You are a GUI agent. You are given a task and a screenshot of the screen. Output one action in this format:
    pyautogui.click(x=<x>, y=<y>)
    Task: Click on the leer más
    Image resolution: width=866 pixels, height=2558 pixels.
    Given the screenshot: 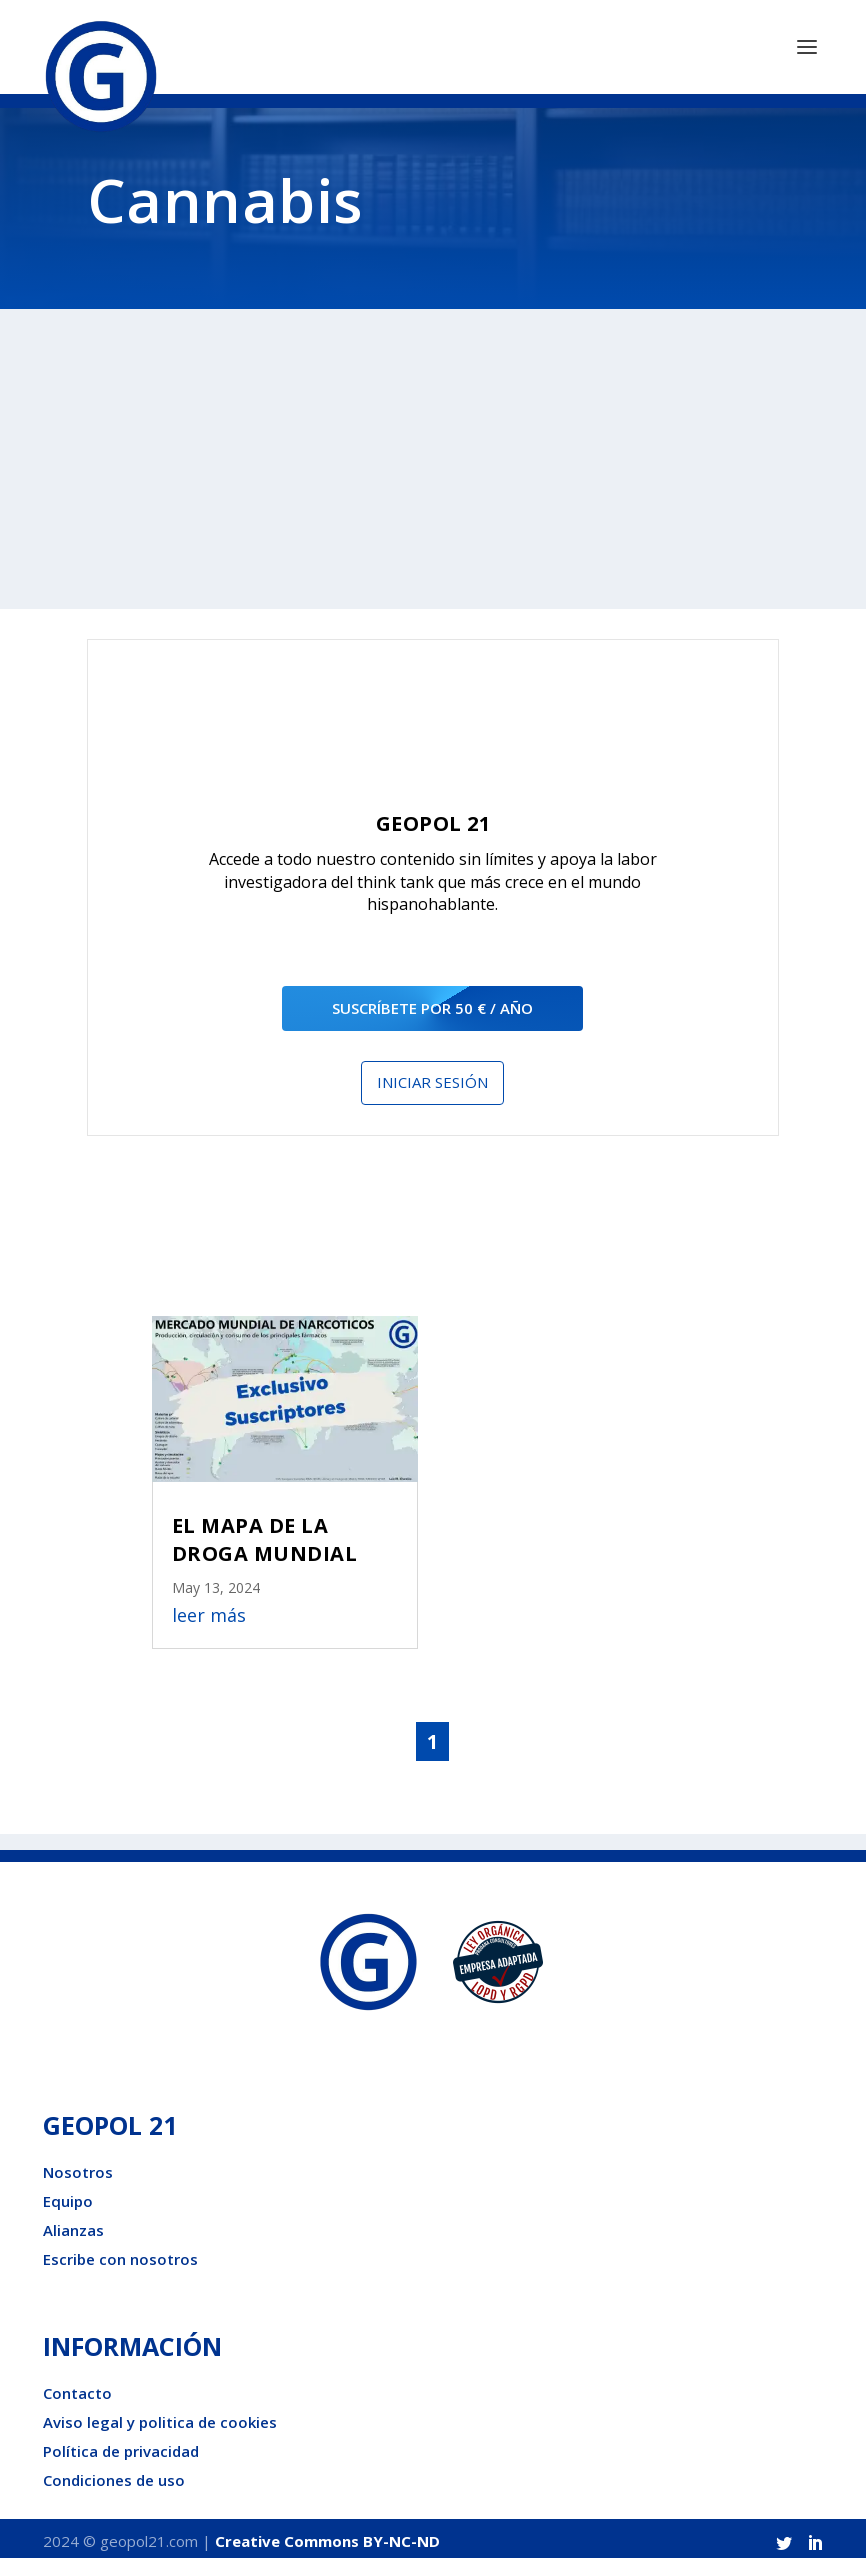 What is the action you would take?
    pyautogui.click(x=209, y=1609)
    